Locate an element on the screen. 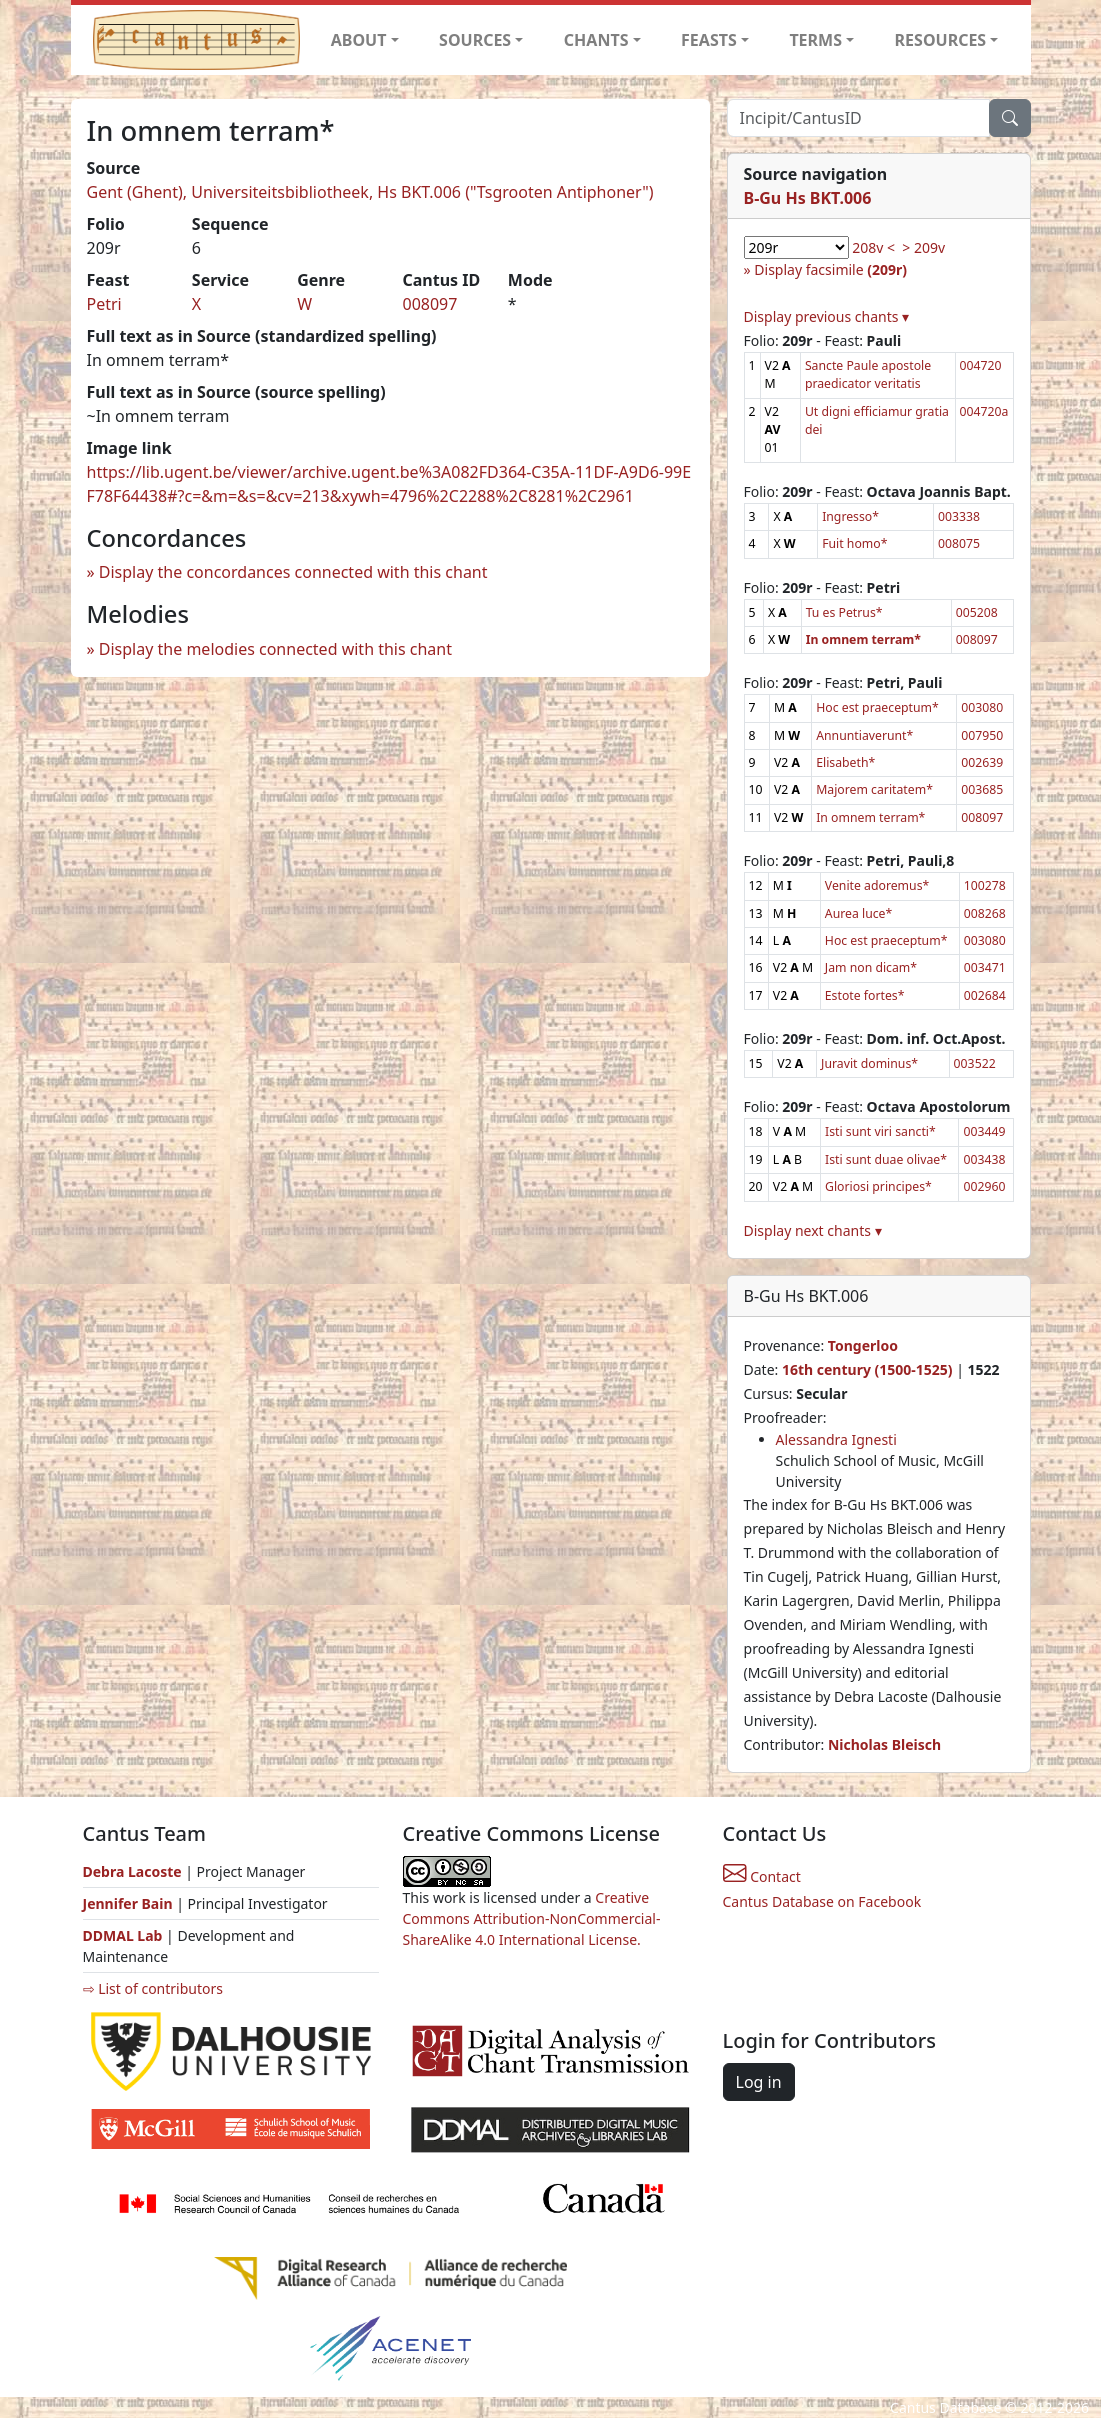 The height and width of the screenshot is (2418, 1101). Cantus Database on Facebook is located at coordinates (822, 1901).